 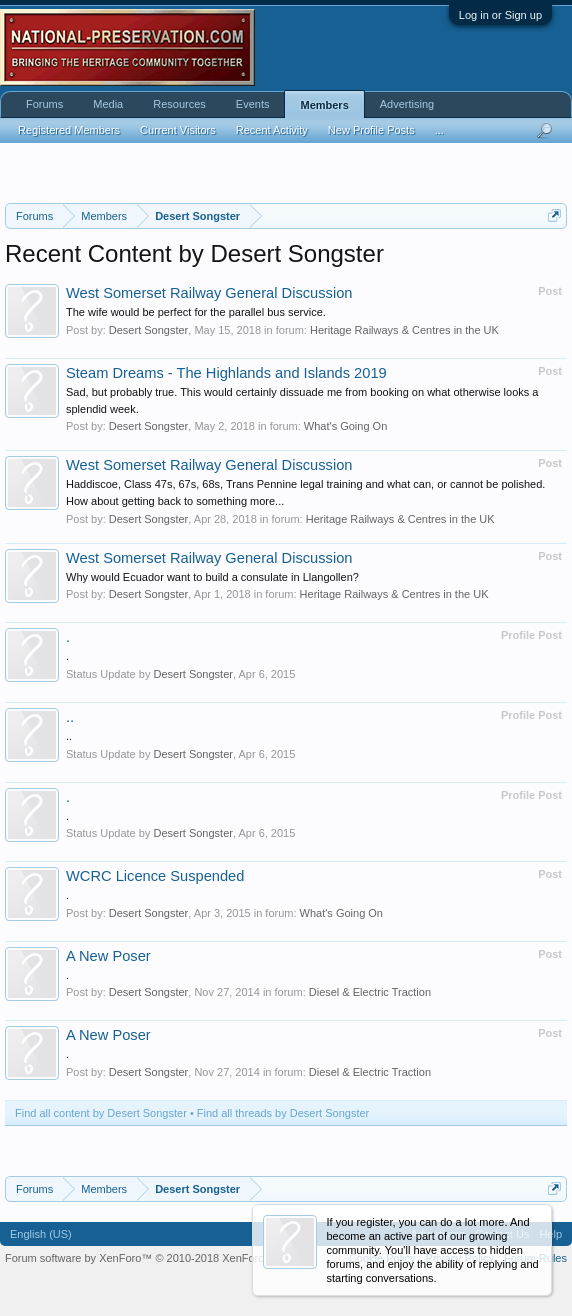 I want to click on Find all content by Desert Songster, so click(x=101, y=1113).